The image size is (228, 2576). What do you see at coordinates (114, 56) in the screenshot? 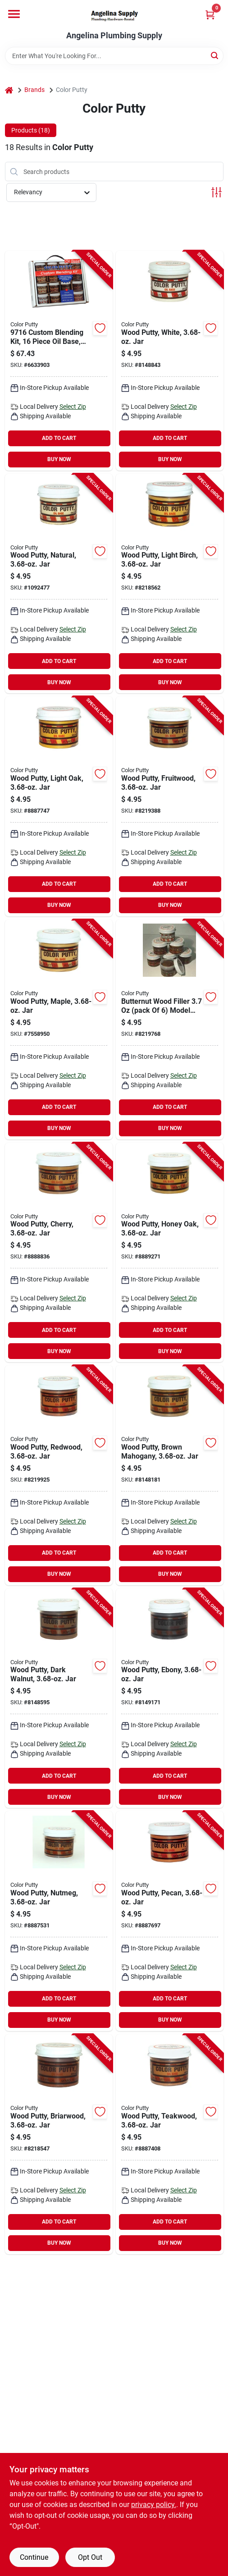
I see `[Search Term]` at bounding box center [114, 56].